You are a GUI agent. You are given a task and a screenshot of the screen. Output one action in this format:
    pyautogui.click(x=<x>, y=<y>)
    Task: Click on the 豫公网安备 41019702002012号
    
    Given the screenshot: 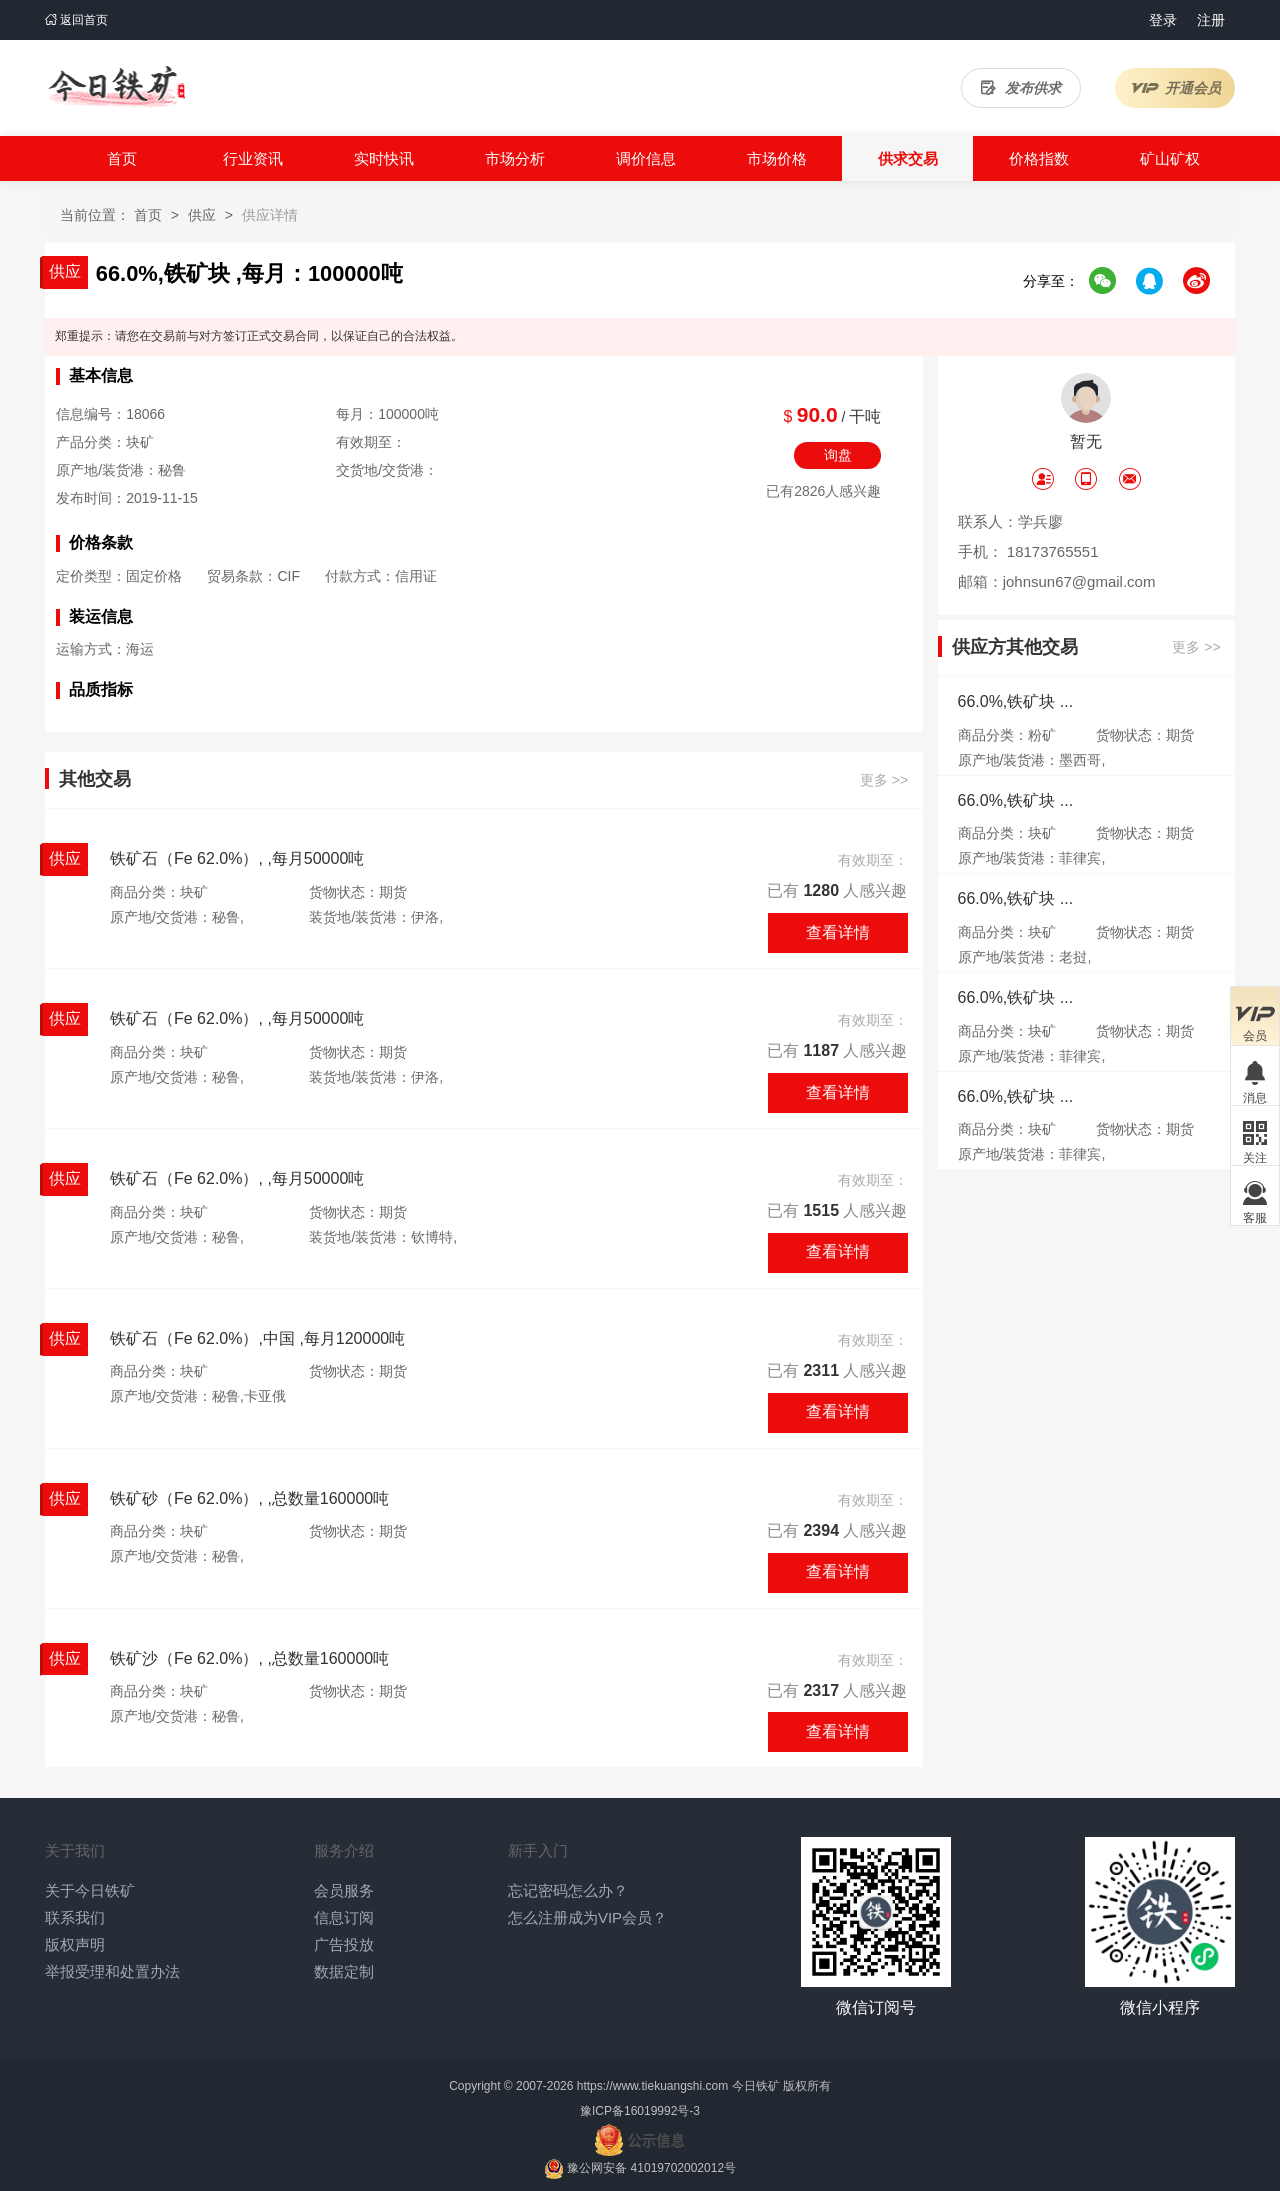 What is the action you would take?
    pyautogui.click(x=651, y=2168)
    